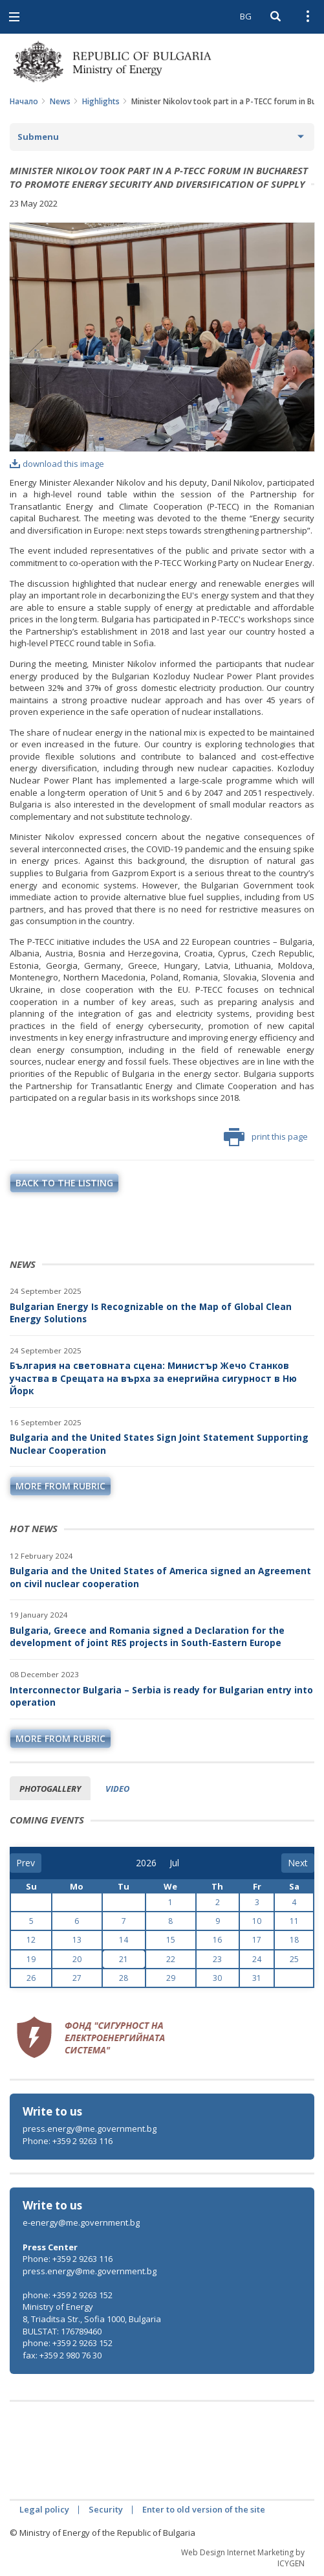 This screenshot has width=324, height=2576. I want to click on България на световната сцена: Министър Жечо Станков участва в Срещата на върха за енергийна сигурност в Ню Йорк, so click(153, 1378).